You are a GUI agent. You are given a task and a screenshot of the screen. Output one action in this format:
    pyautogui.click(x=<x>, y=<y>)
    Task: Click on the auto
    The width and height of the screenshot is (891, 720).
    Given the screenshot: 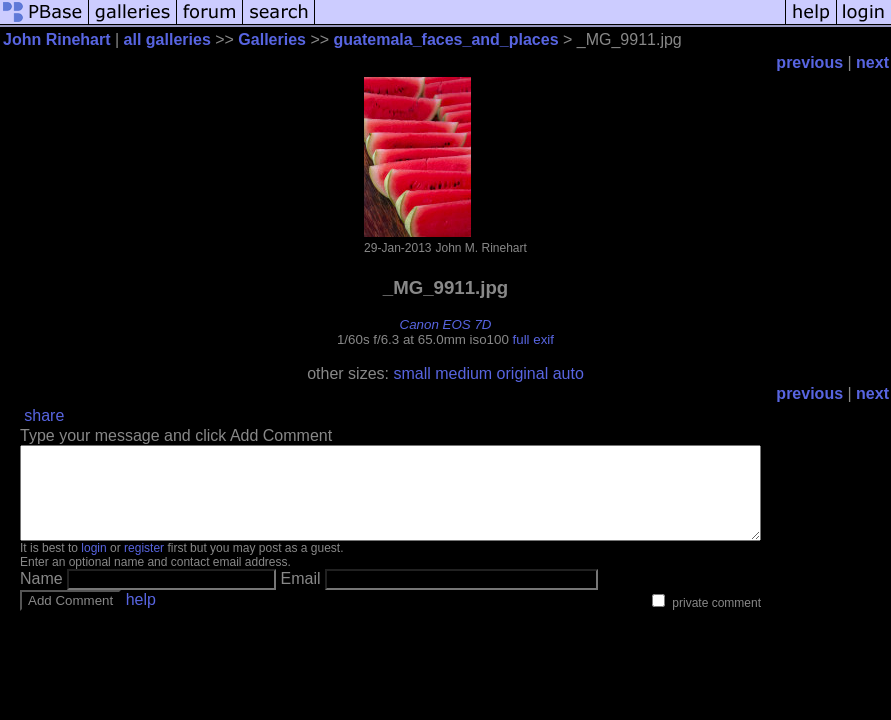 What is the action you would take?
    pyautogui.click(x=568, y=373)
    